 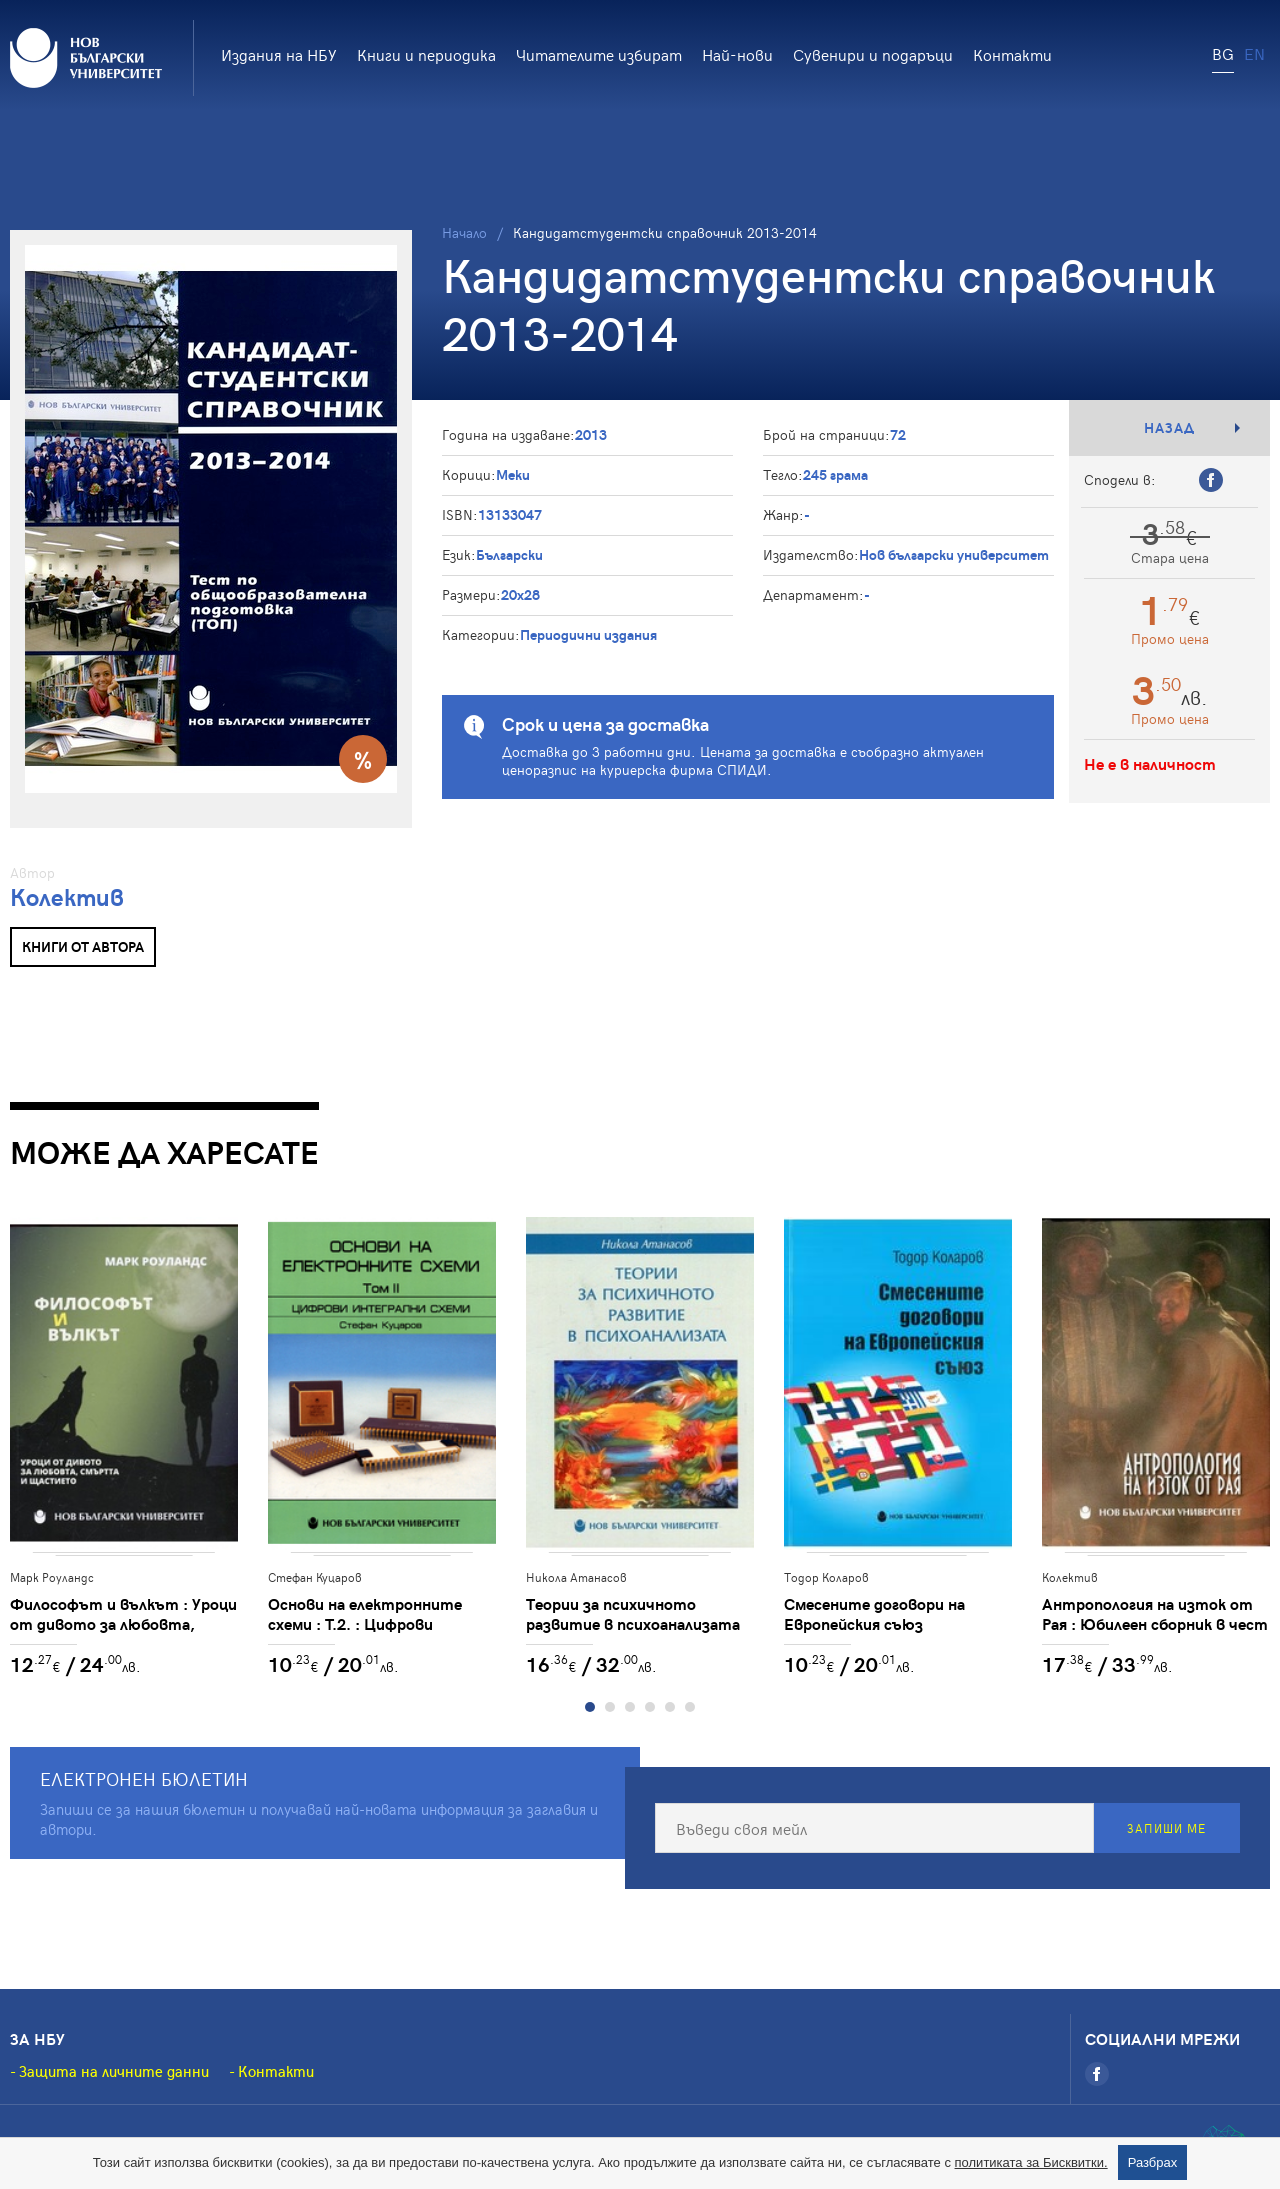 I want to click on Читателите избират, so click(x=599, y=54).